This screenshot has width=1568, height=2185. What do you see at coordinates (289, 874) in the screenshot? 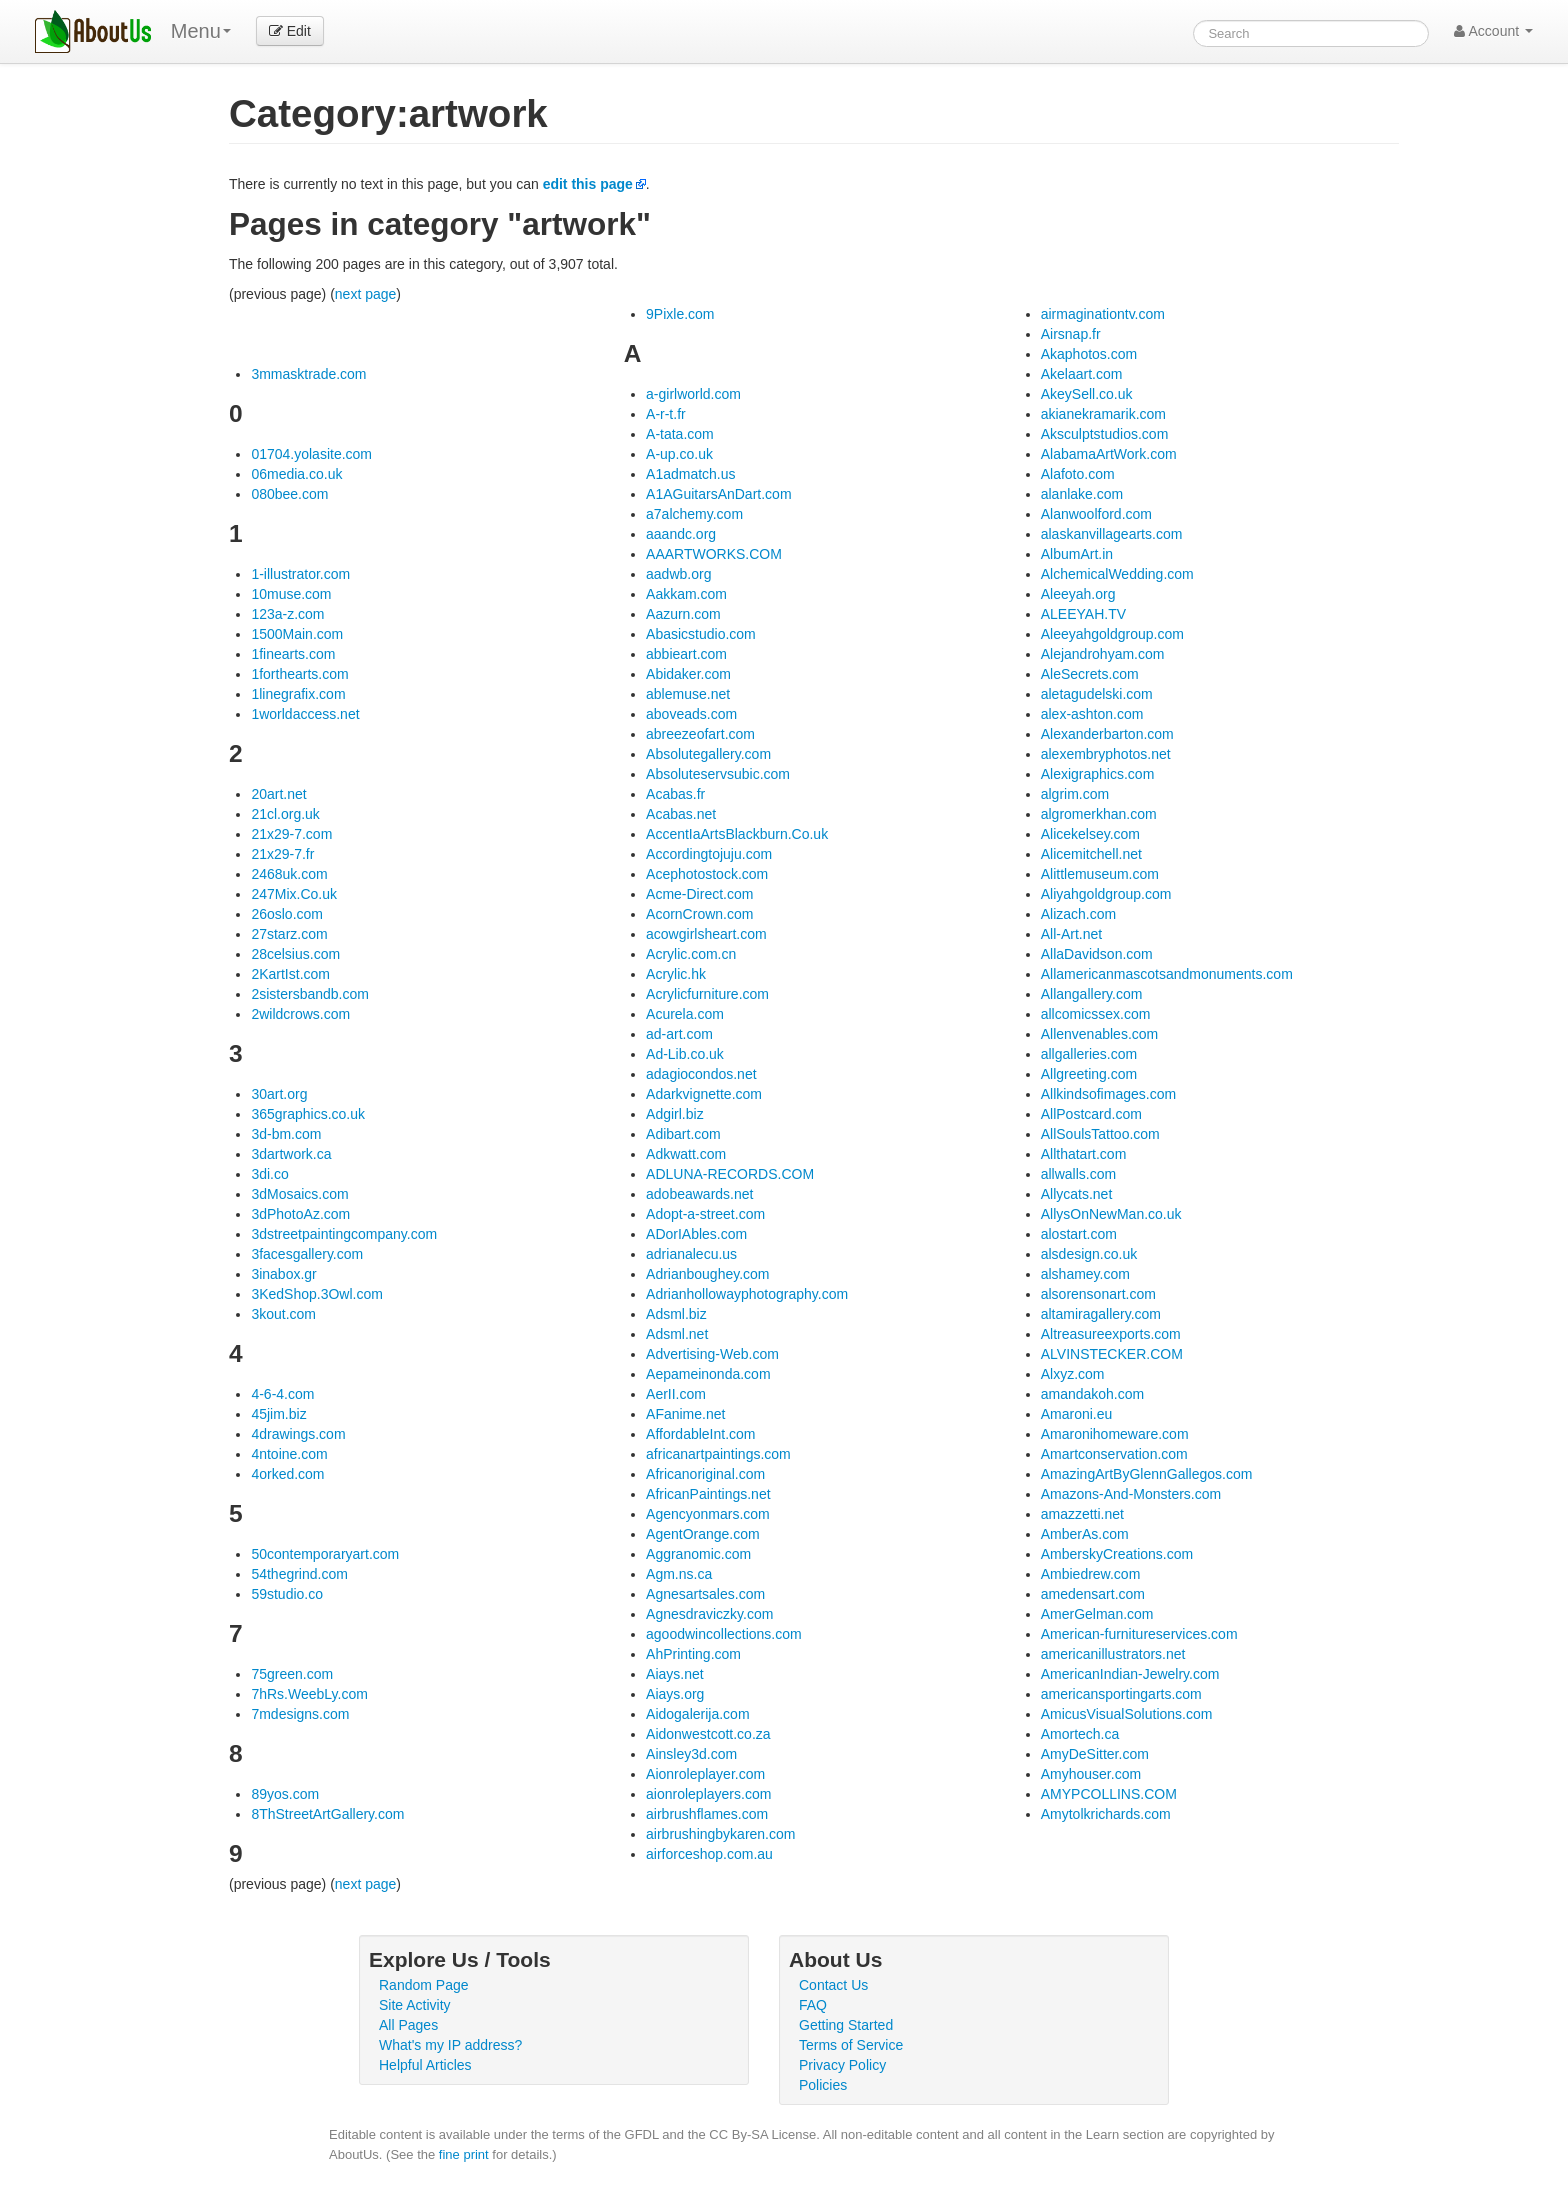
I see `2468uk.com` at bounding box center [289, 874].